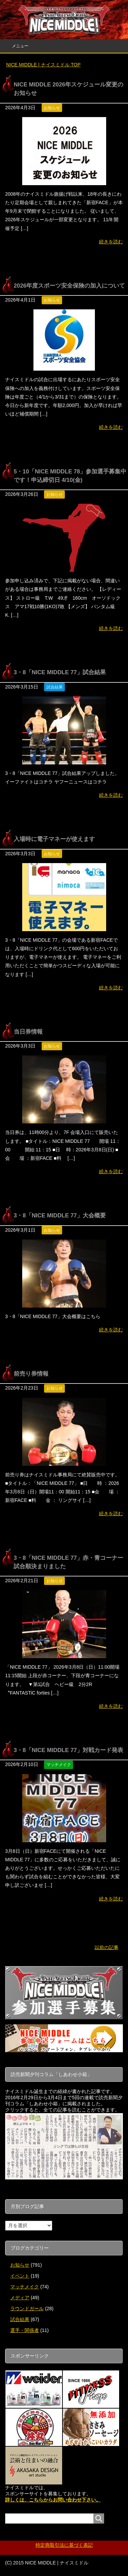  I want to click on 続きを読む, so click(111, 241).